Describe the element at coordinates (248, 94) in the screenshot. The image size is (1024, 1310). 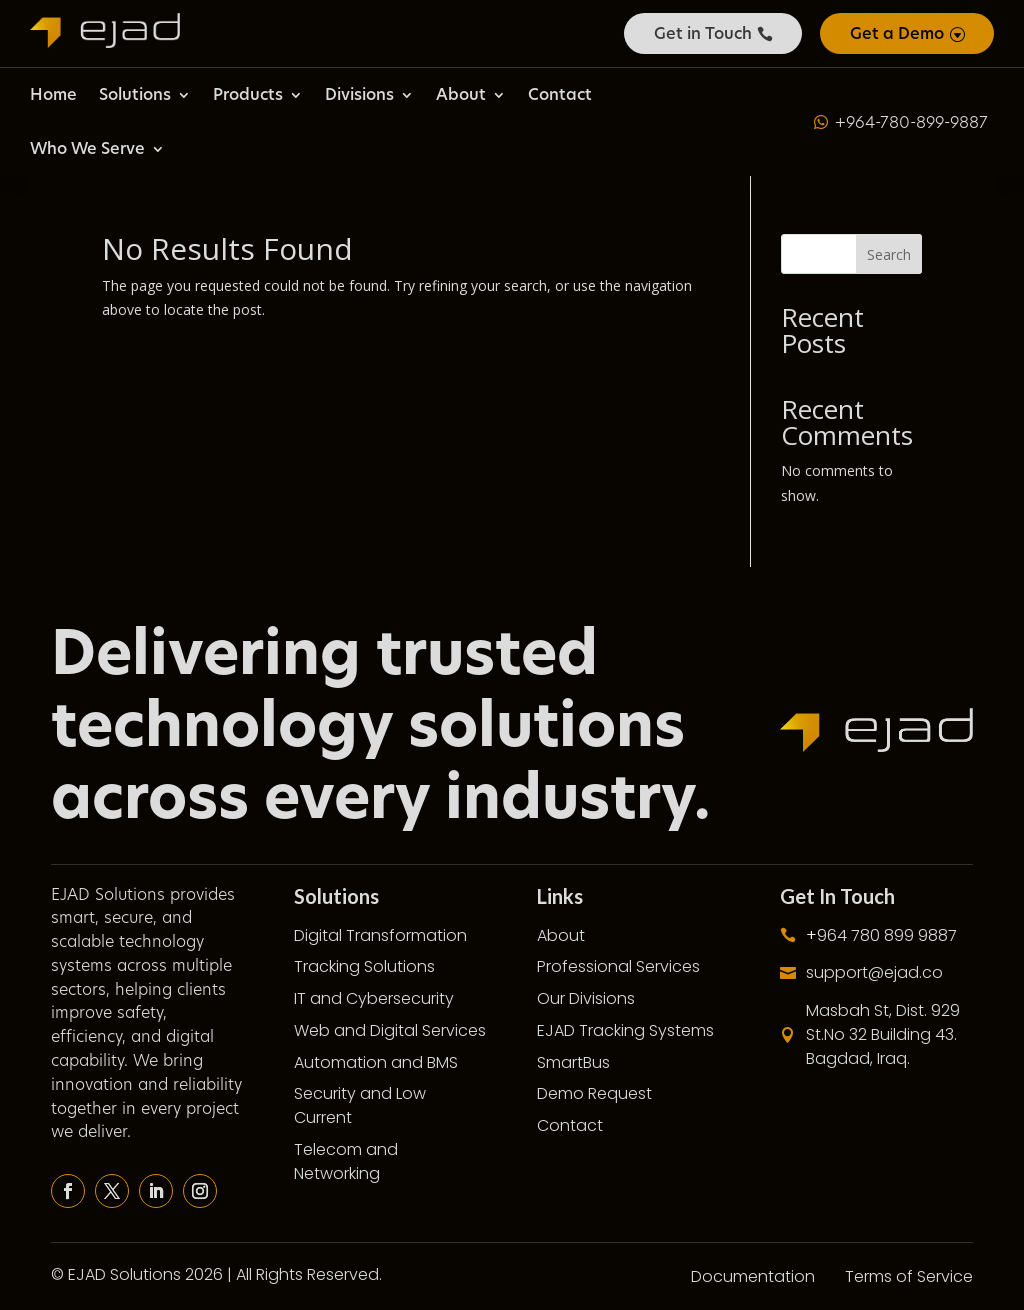
I see `Products` at that location.